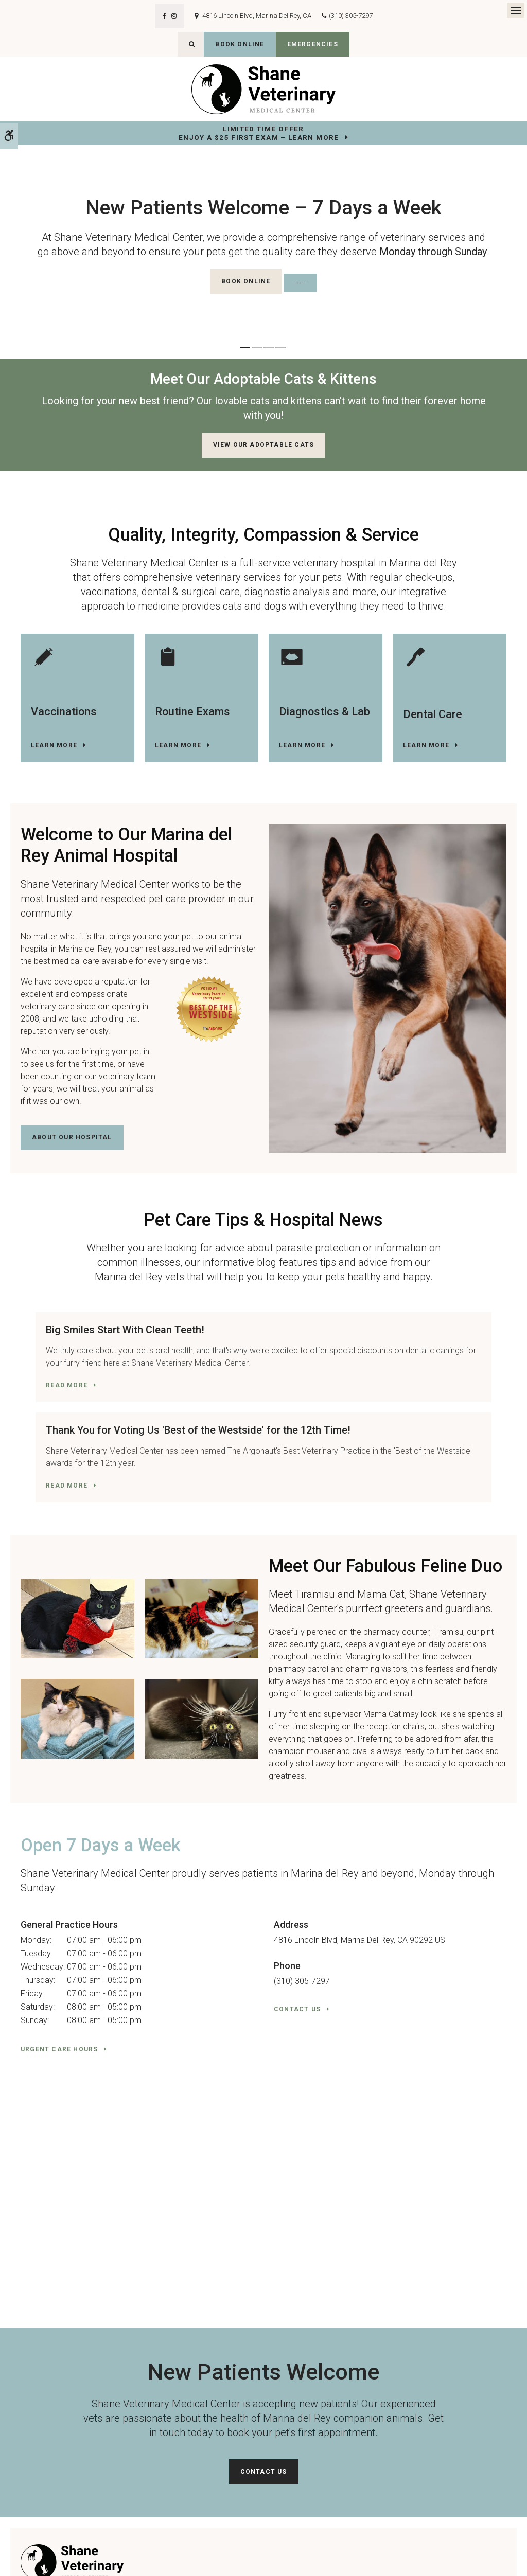 The image size is (527, 2576). Describe the element at coordinates (351, 16) in the screenshot. I see `(310) 305-7297` at that location.